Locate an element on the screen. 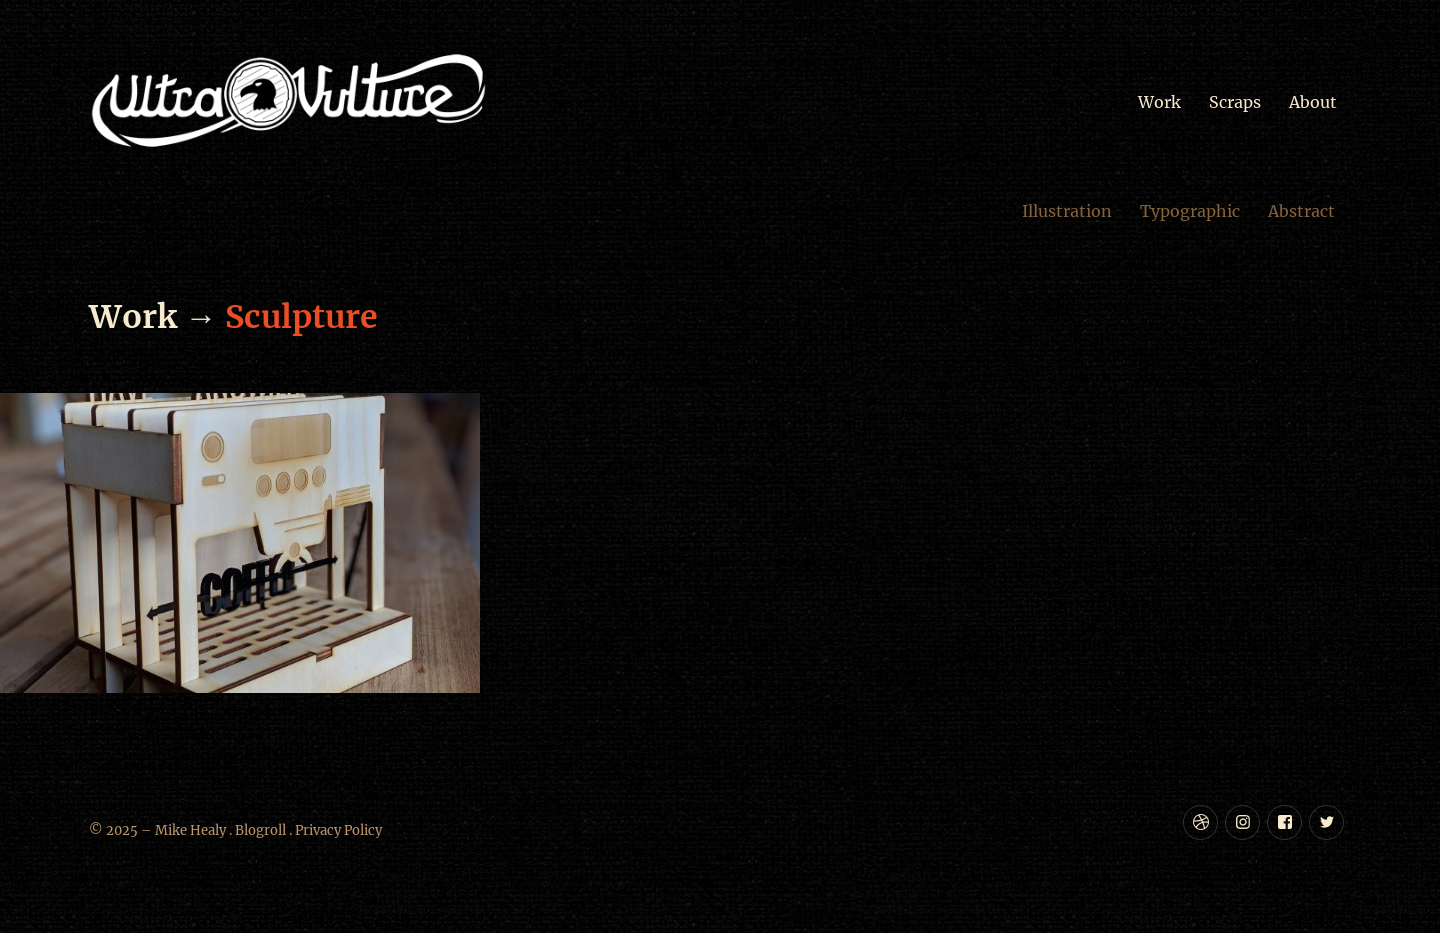 The image size is (1440, 933). Work is located at coordinates (1159, 102).